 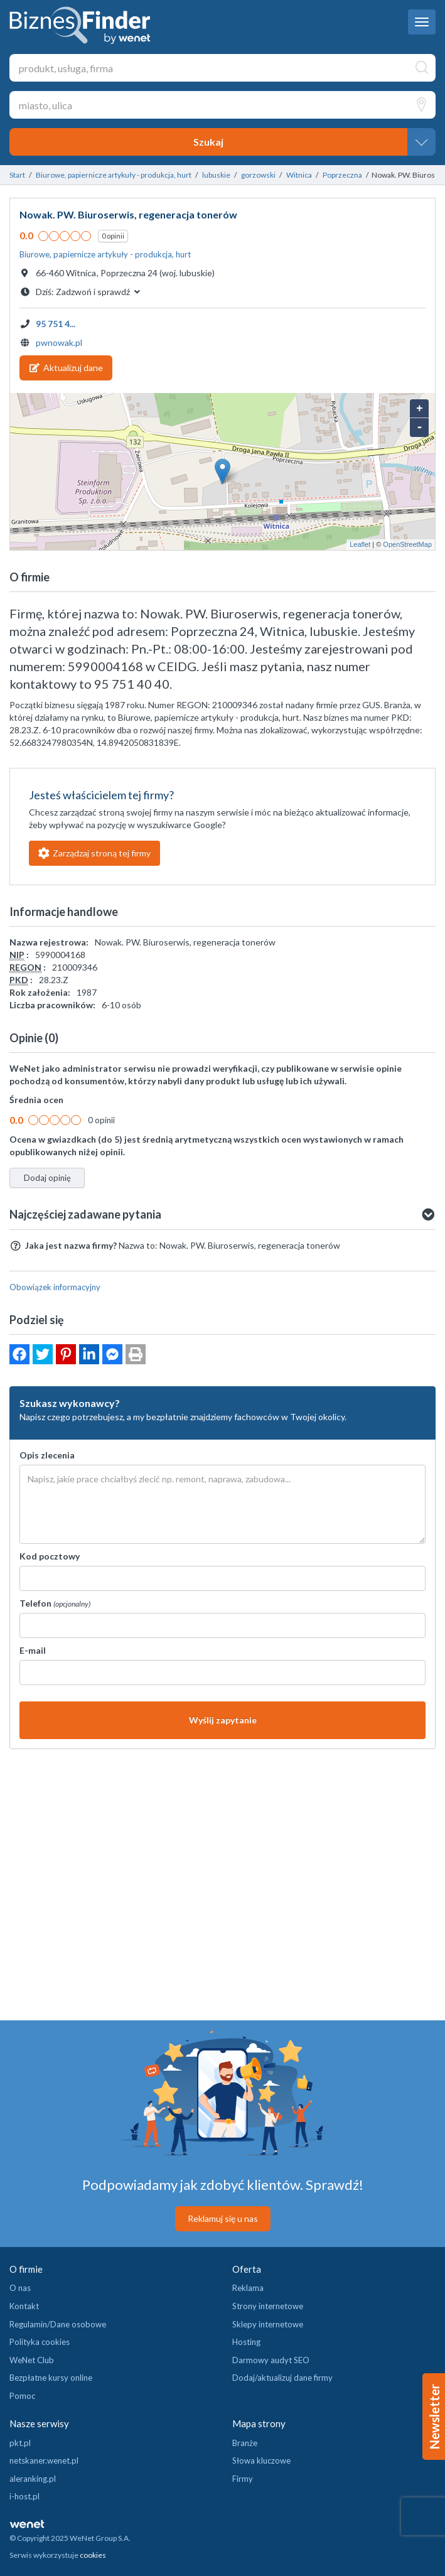 I want to click on i-host.pl, so click(x=24, y=2496).